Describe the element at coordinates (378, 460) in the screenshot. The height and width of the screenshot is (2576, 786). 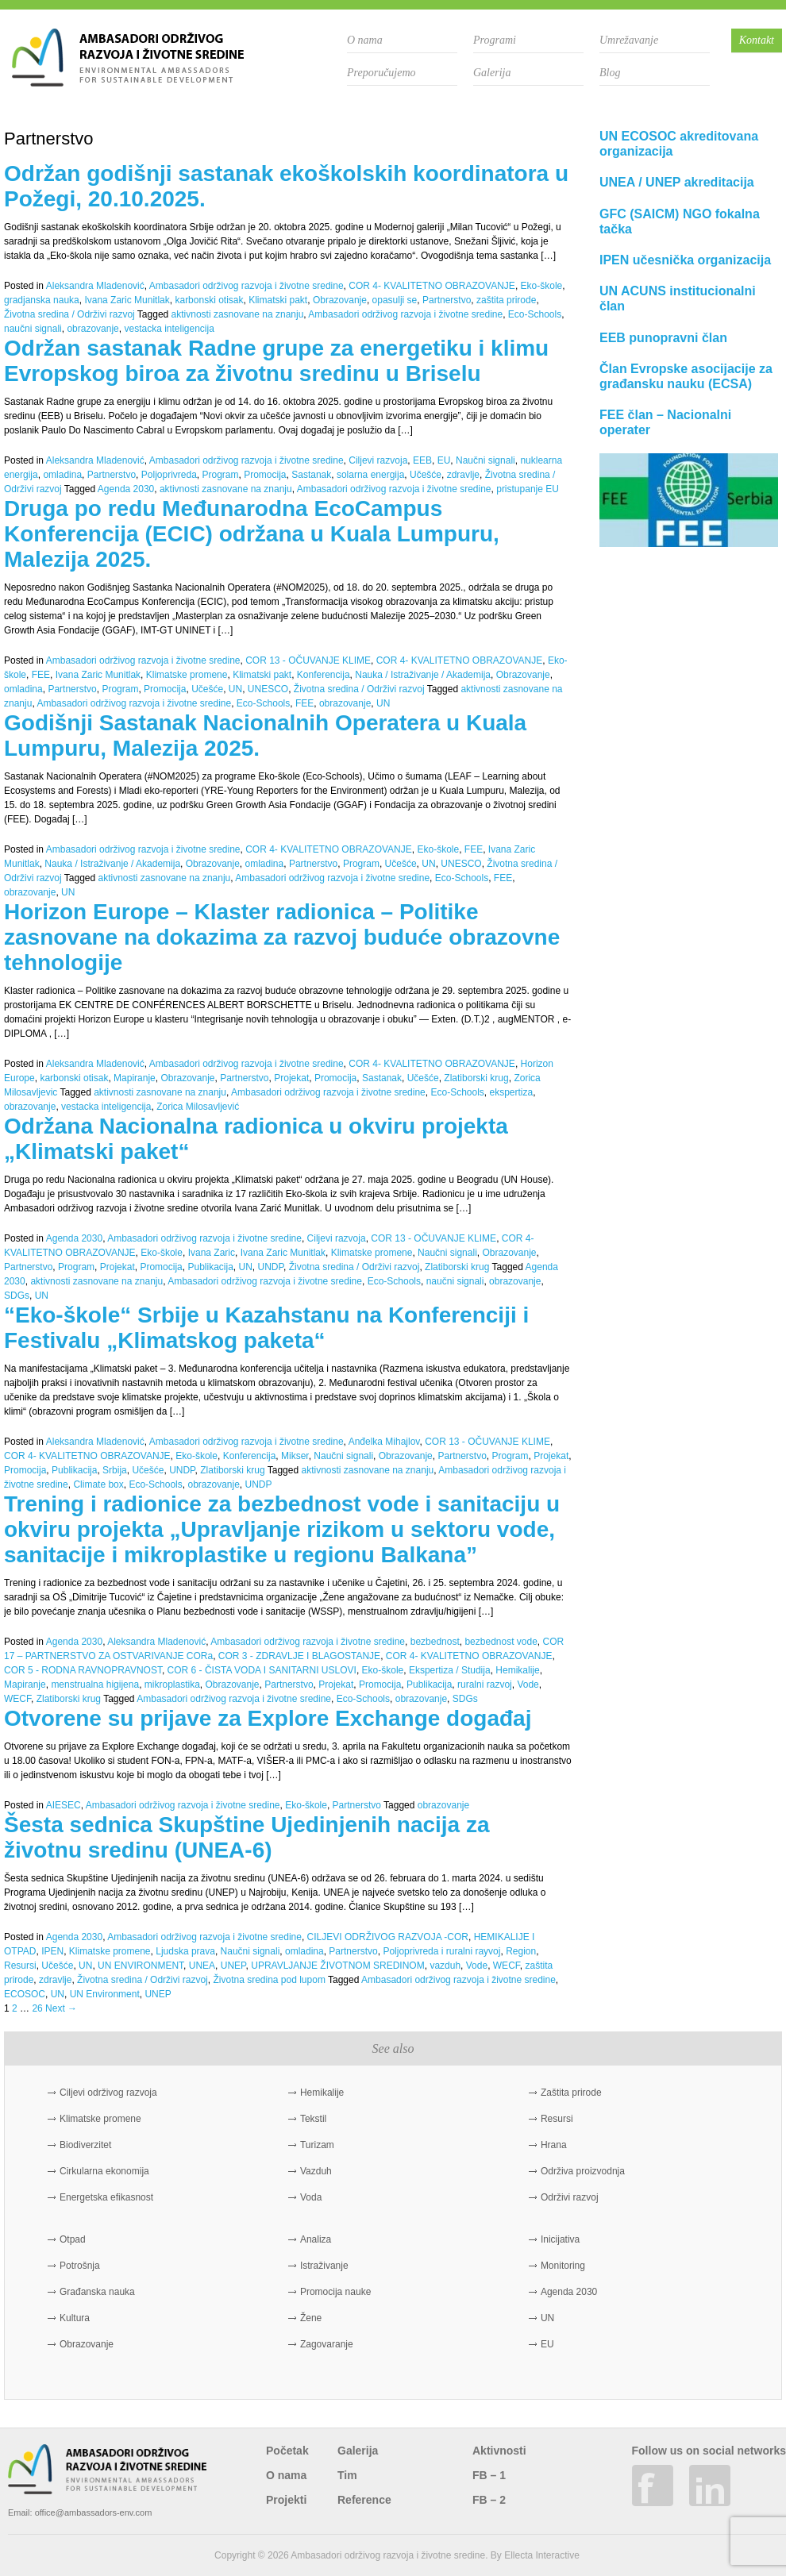
I see `Ciljevi razvoja` at that location.